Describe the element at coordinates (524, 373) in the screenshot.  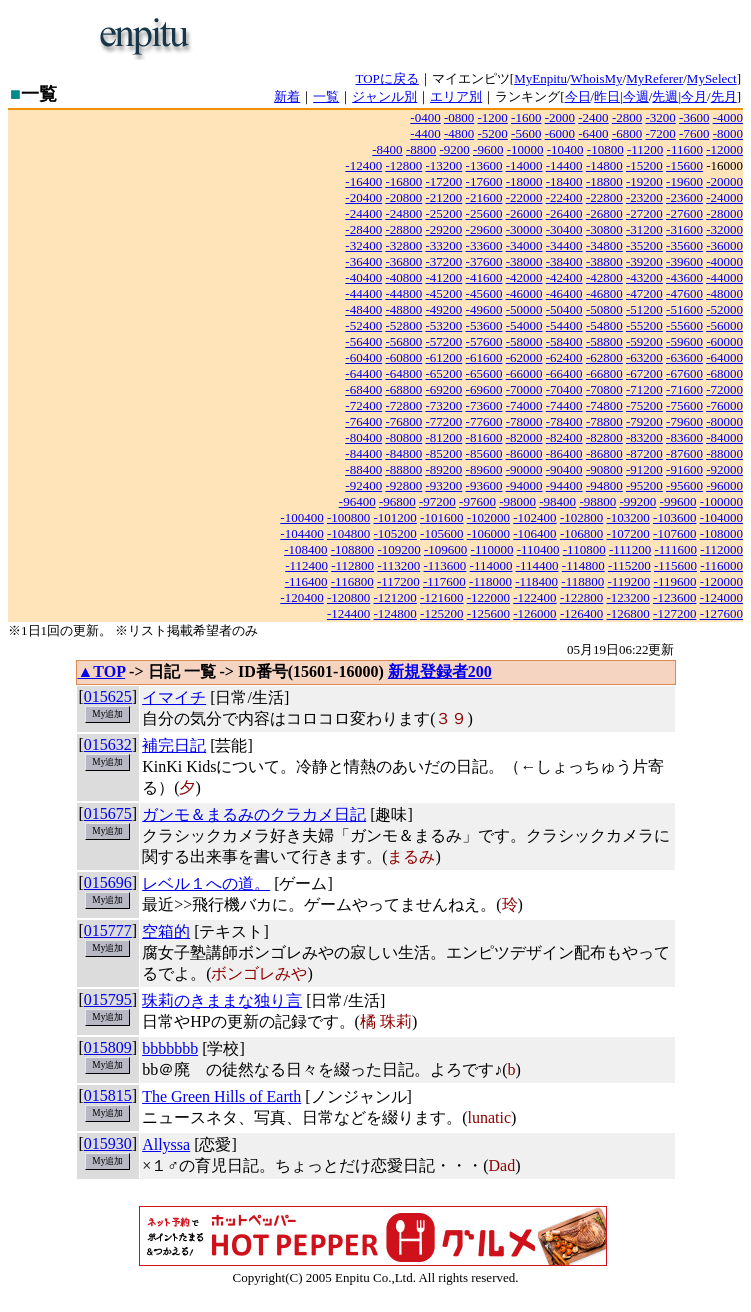
I see `-66000` at that location.